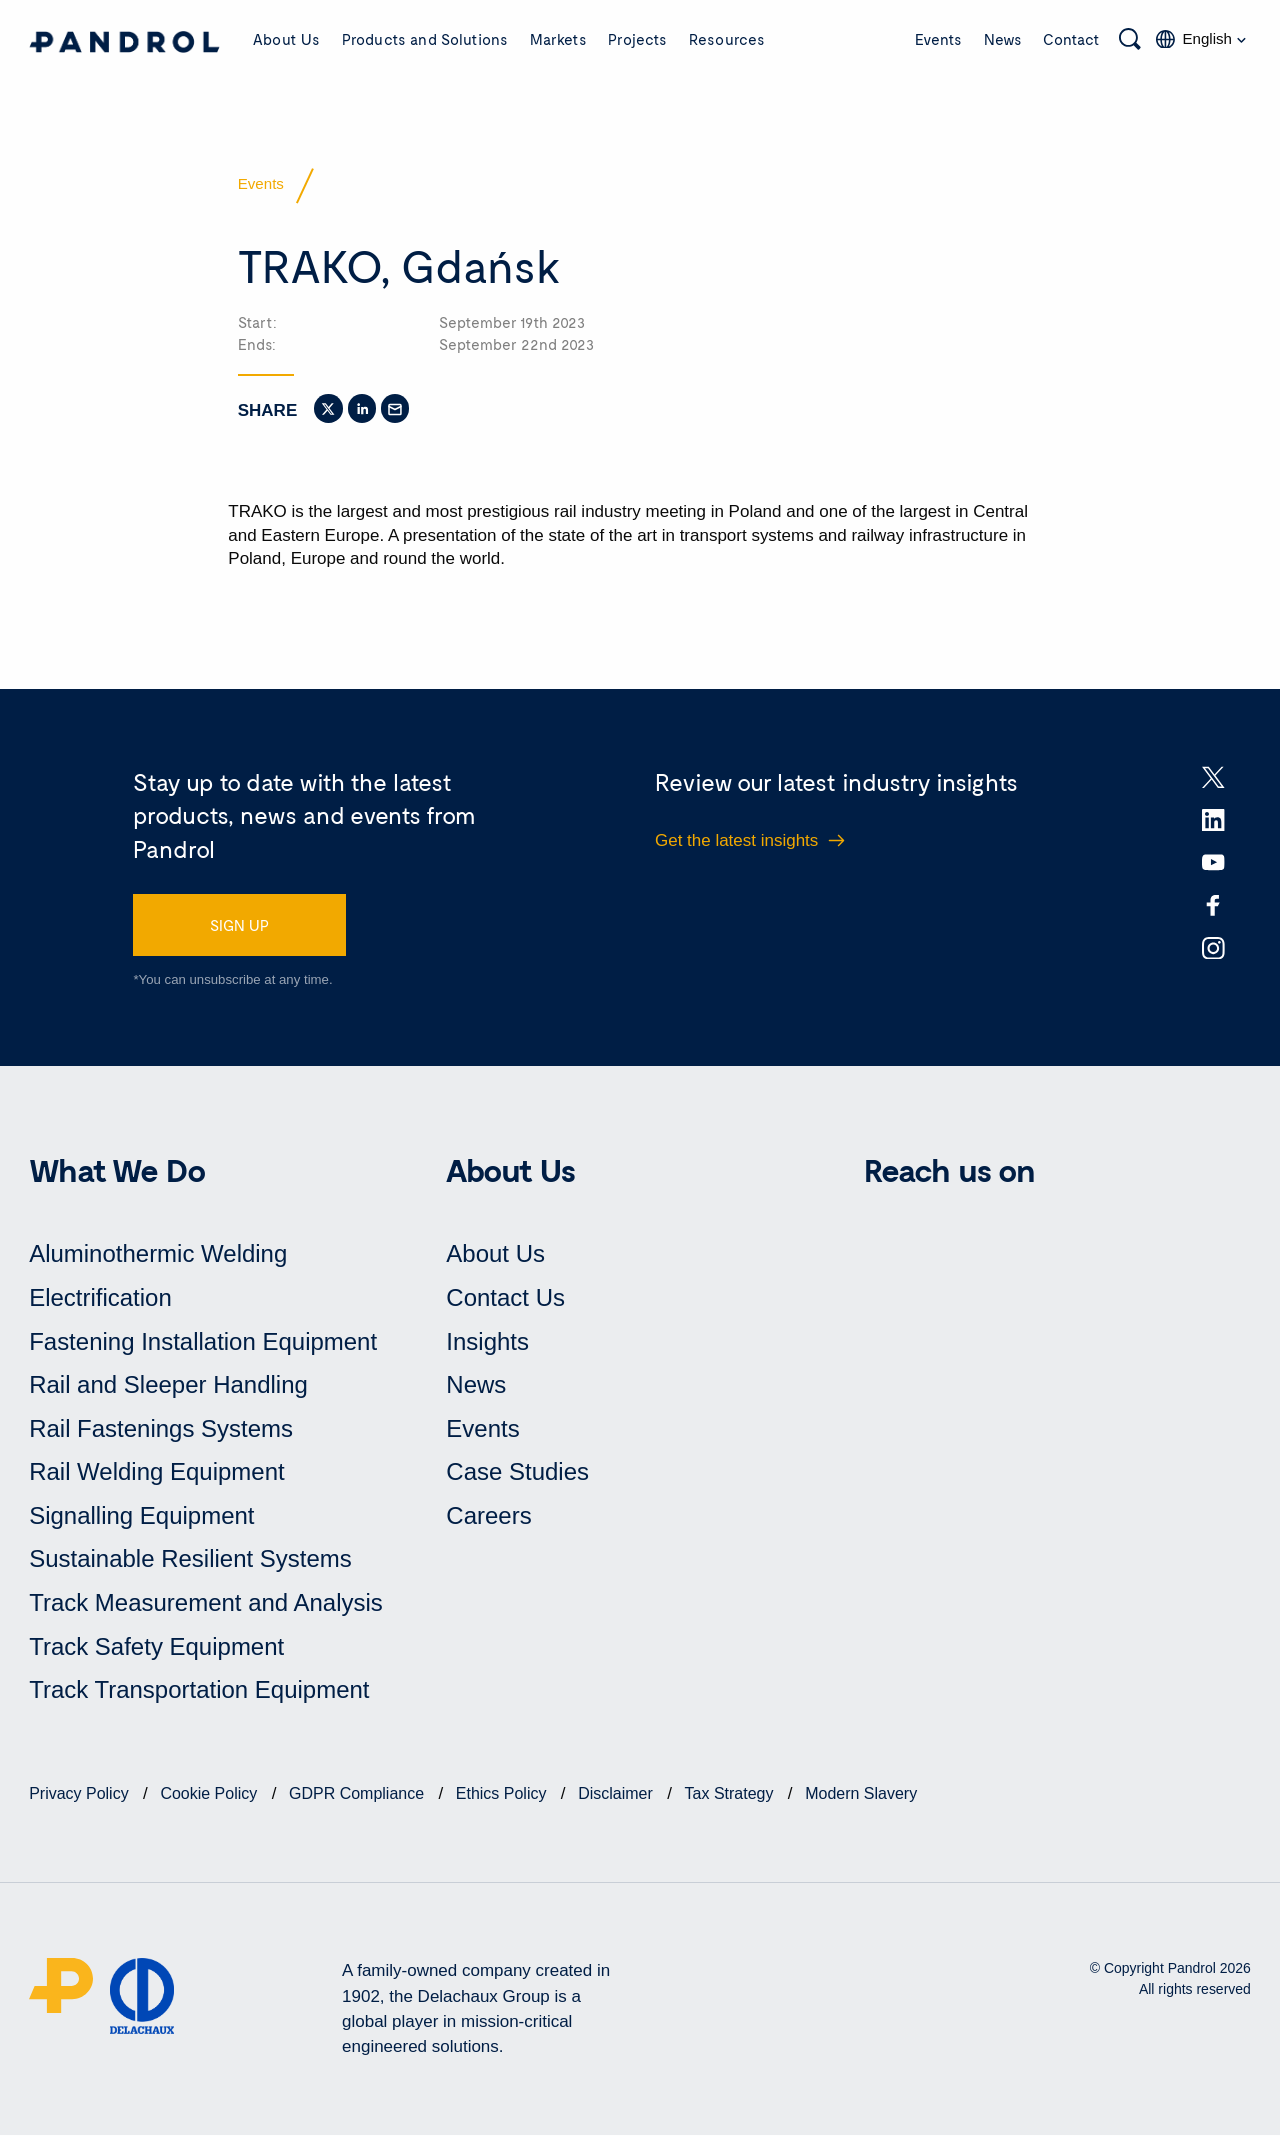 This screenshot has width=1280, height=2136. Describe the element at coordinates (517, 1472) in the screenshot. I see `Case Studies` at that location.